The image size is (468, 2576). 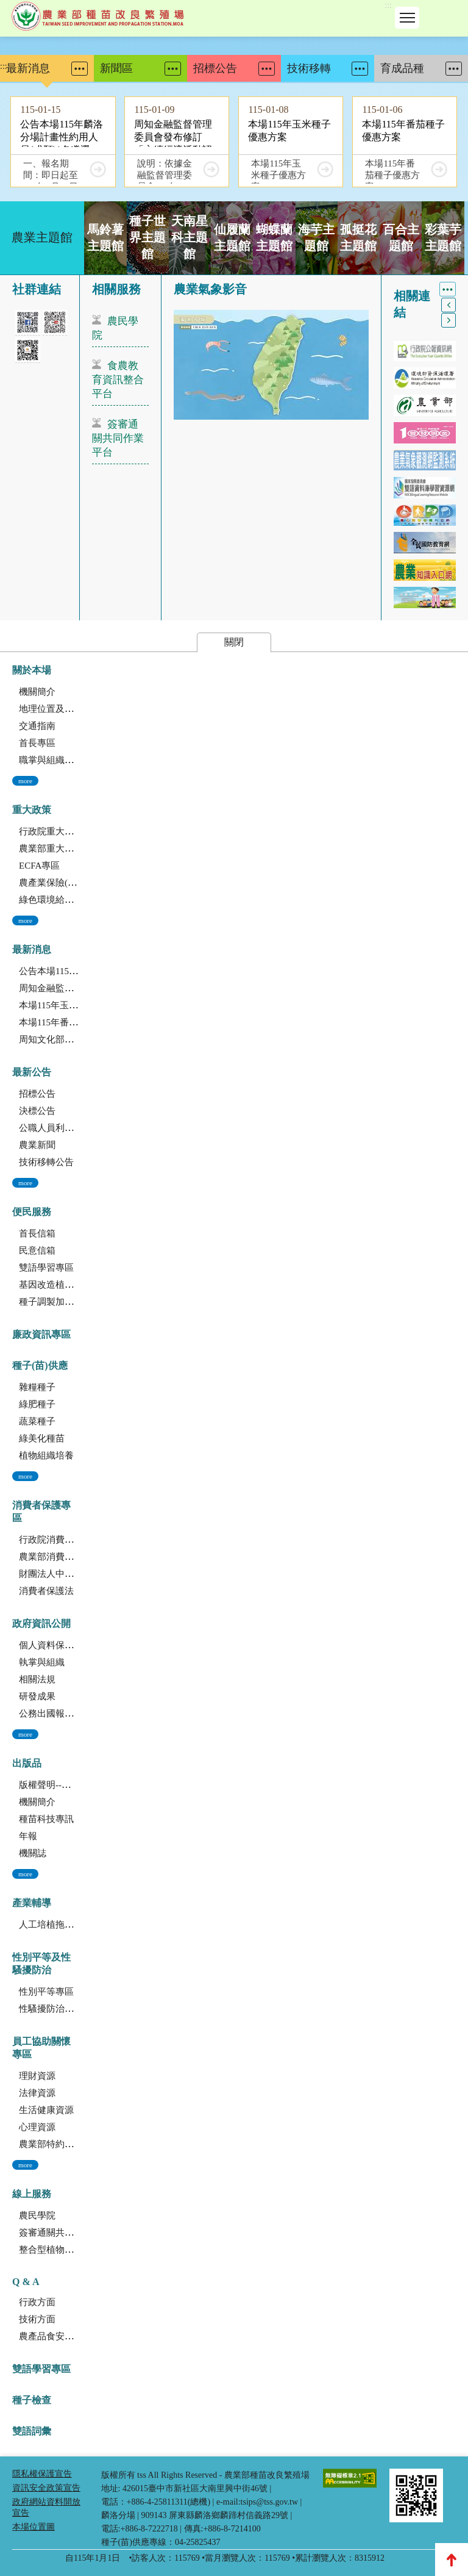 I want to click on 植物組織培養, so click(x=46, y=1455).